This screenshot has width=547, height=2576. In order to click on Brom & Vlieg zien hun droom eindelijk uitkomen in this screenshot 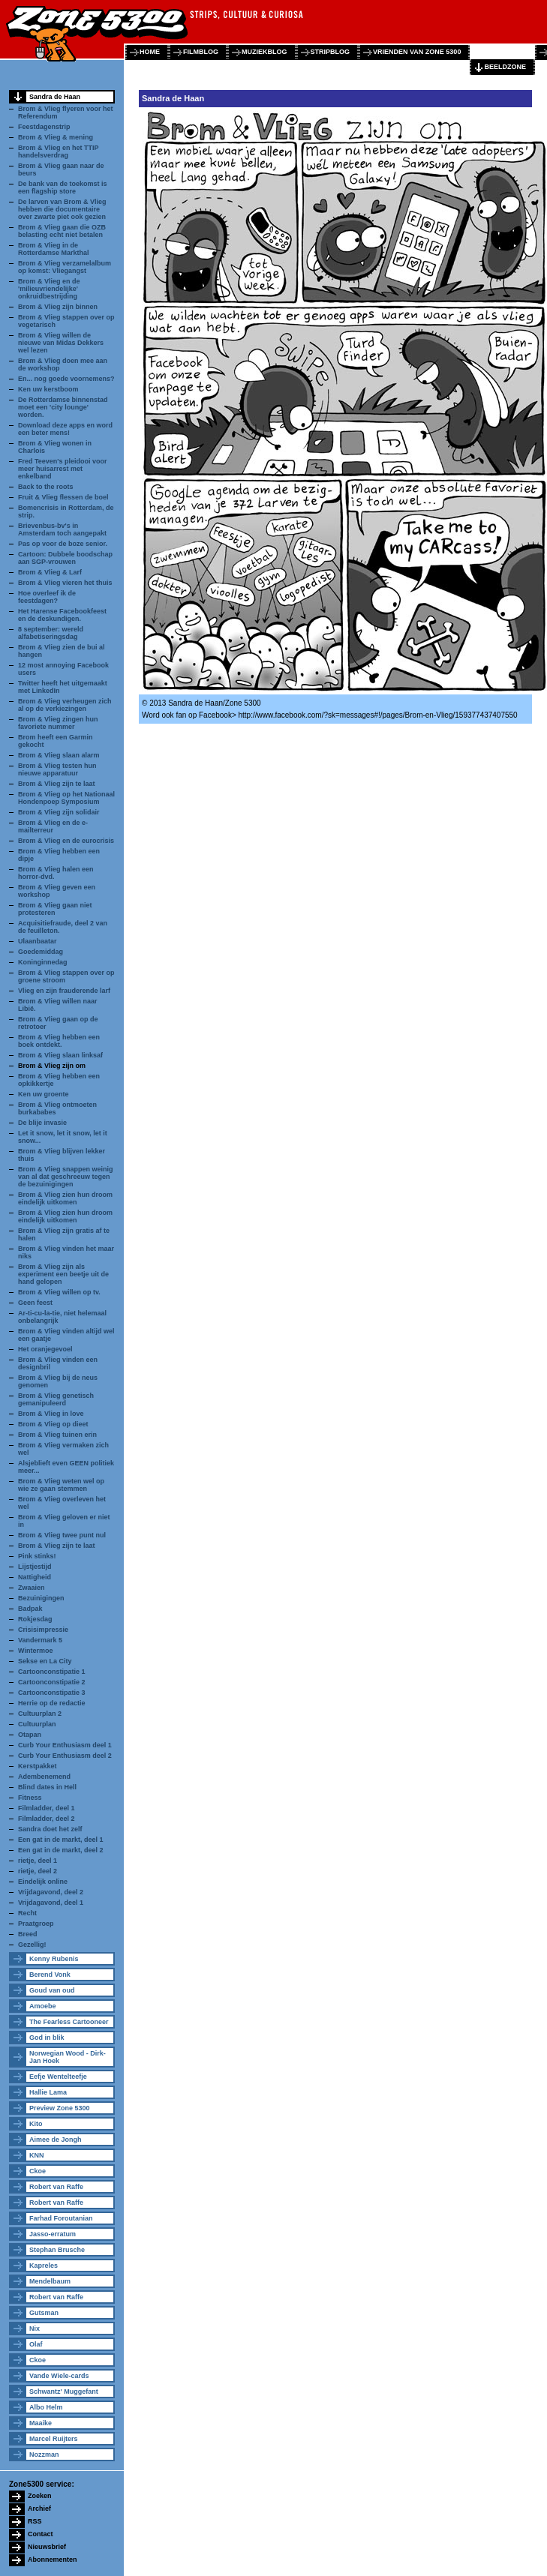, I will do `click(65, 1198)`.